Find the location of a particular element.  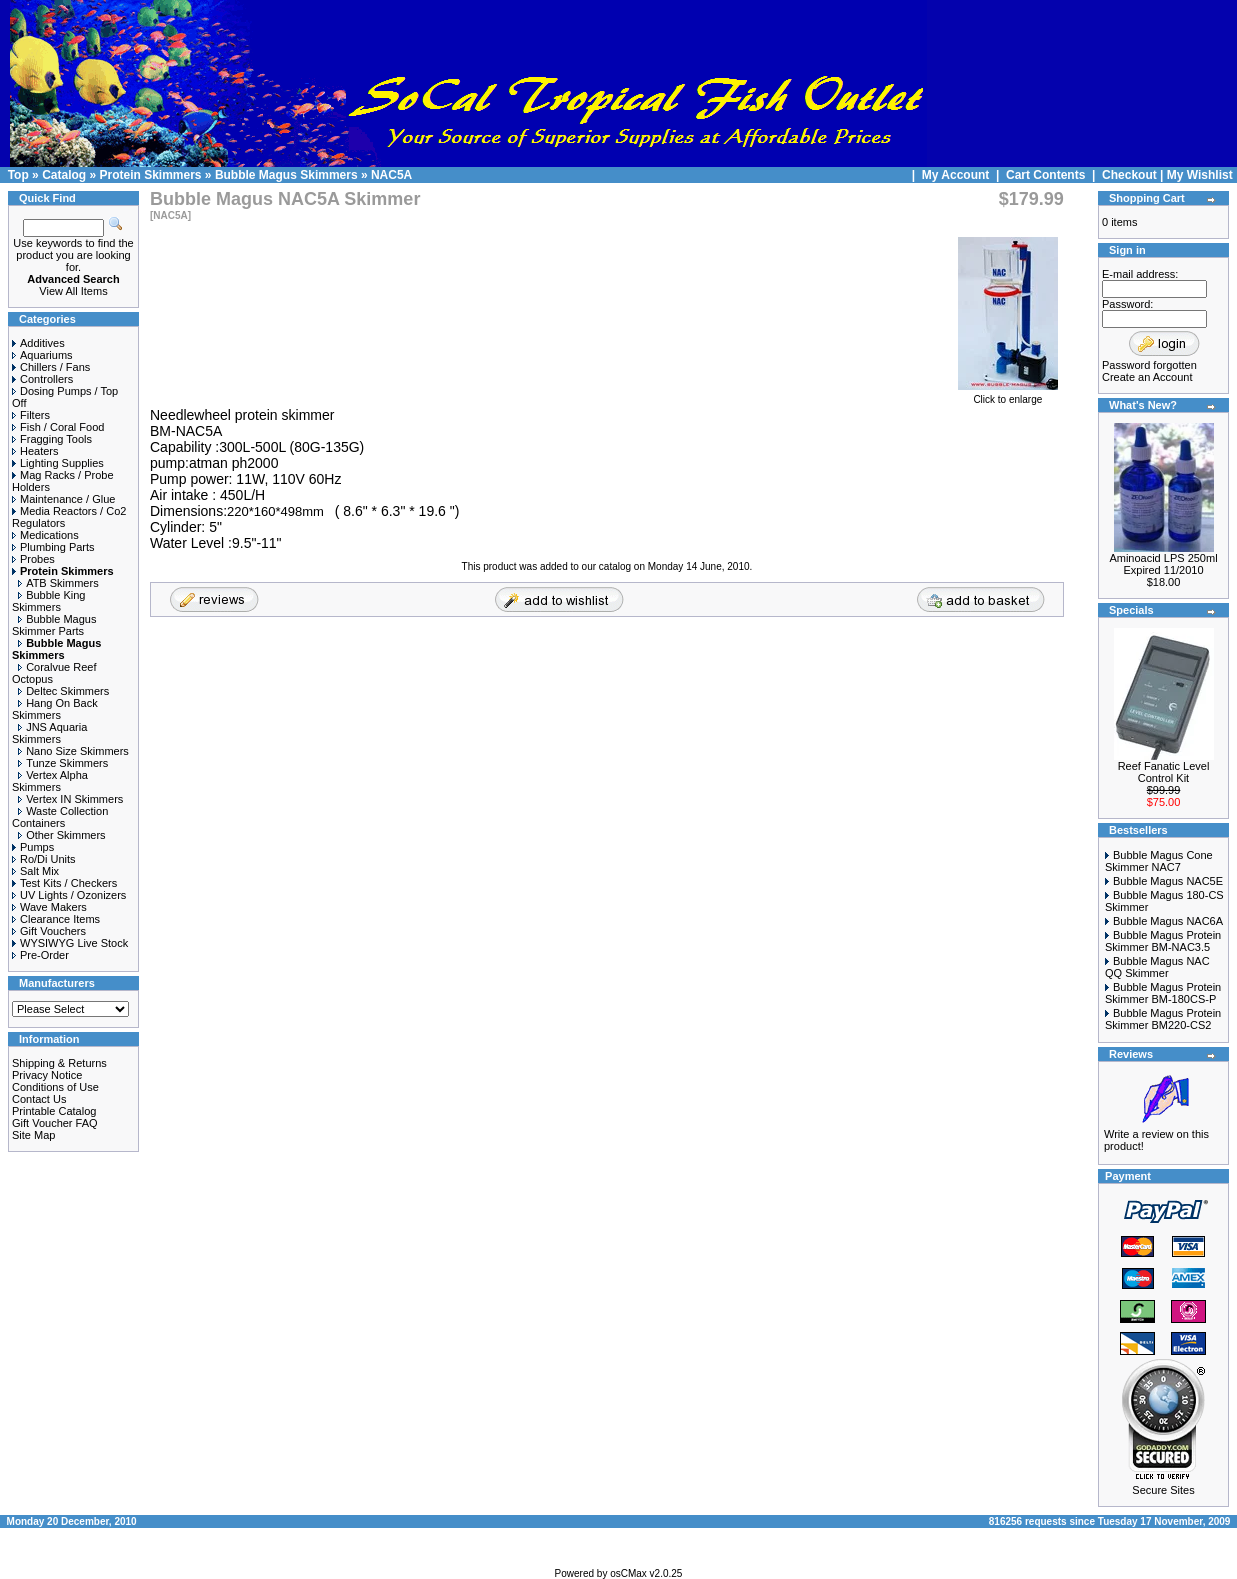

Reef Fanatic Level Control Kit is located at coordinates (1164, 772).